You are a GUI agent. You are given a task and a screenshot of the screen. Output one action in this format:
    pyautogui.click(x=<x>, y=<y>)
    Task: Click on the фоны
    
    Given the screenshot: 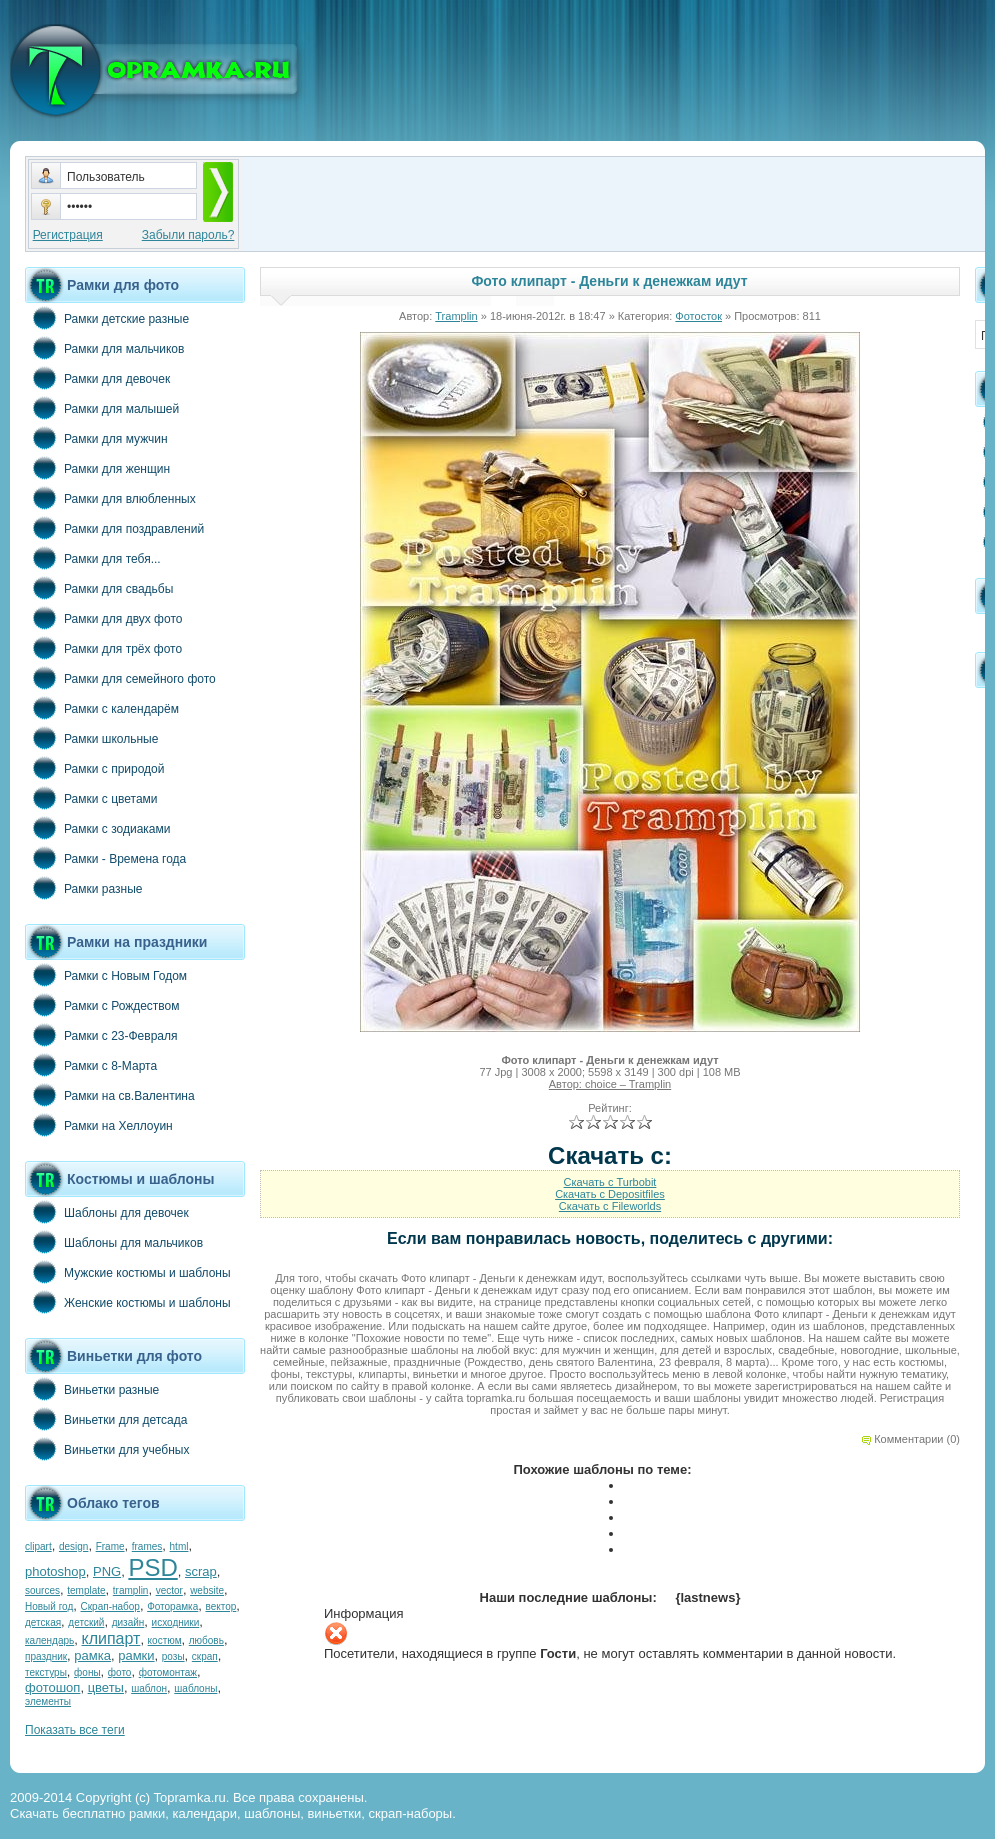 What is the action you would take?
    pyautogui.click(x=87, y=1672)
    